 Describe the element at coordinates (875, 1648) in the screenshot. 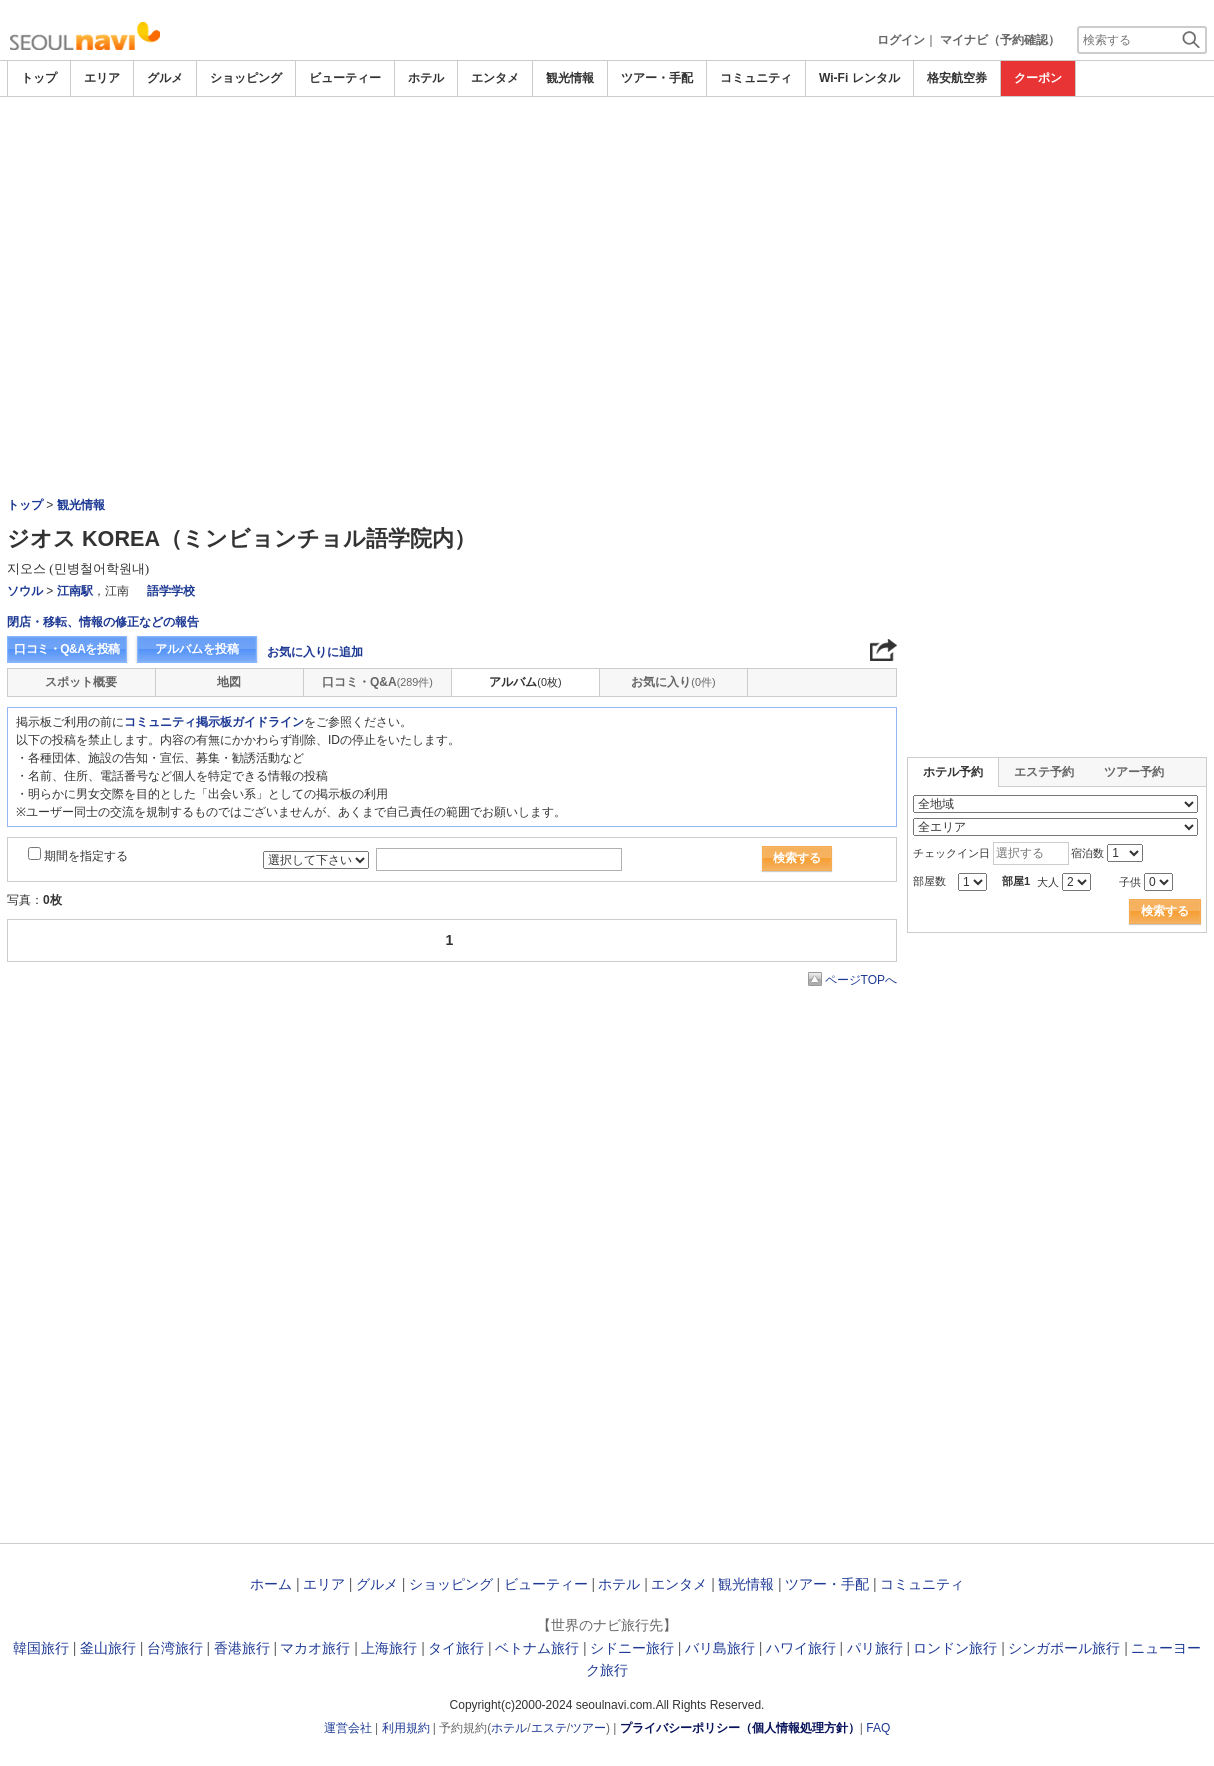

I see `パリ旅行` at that location.